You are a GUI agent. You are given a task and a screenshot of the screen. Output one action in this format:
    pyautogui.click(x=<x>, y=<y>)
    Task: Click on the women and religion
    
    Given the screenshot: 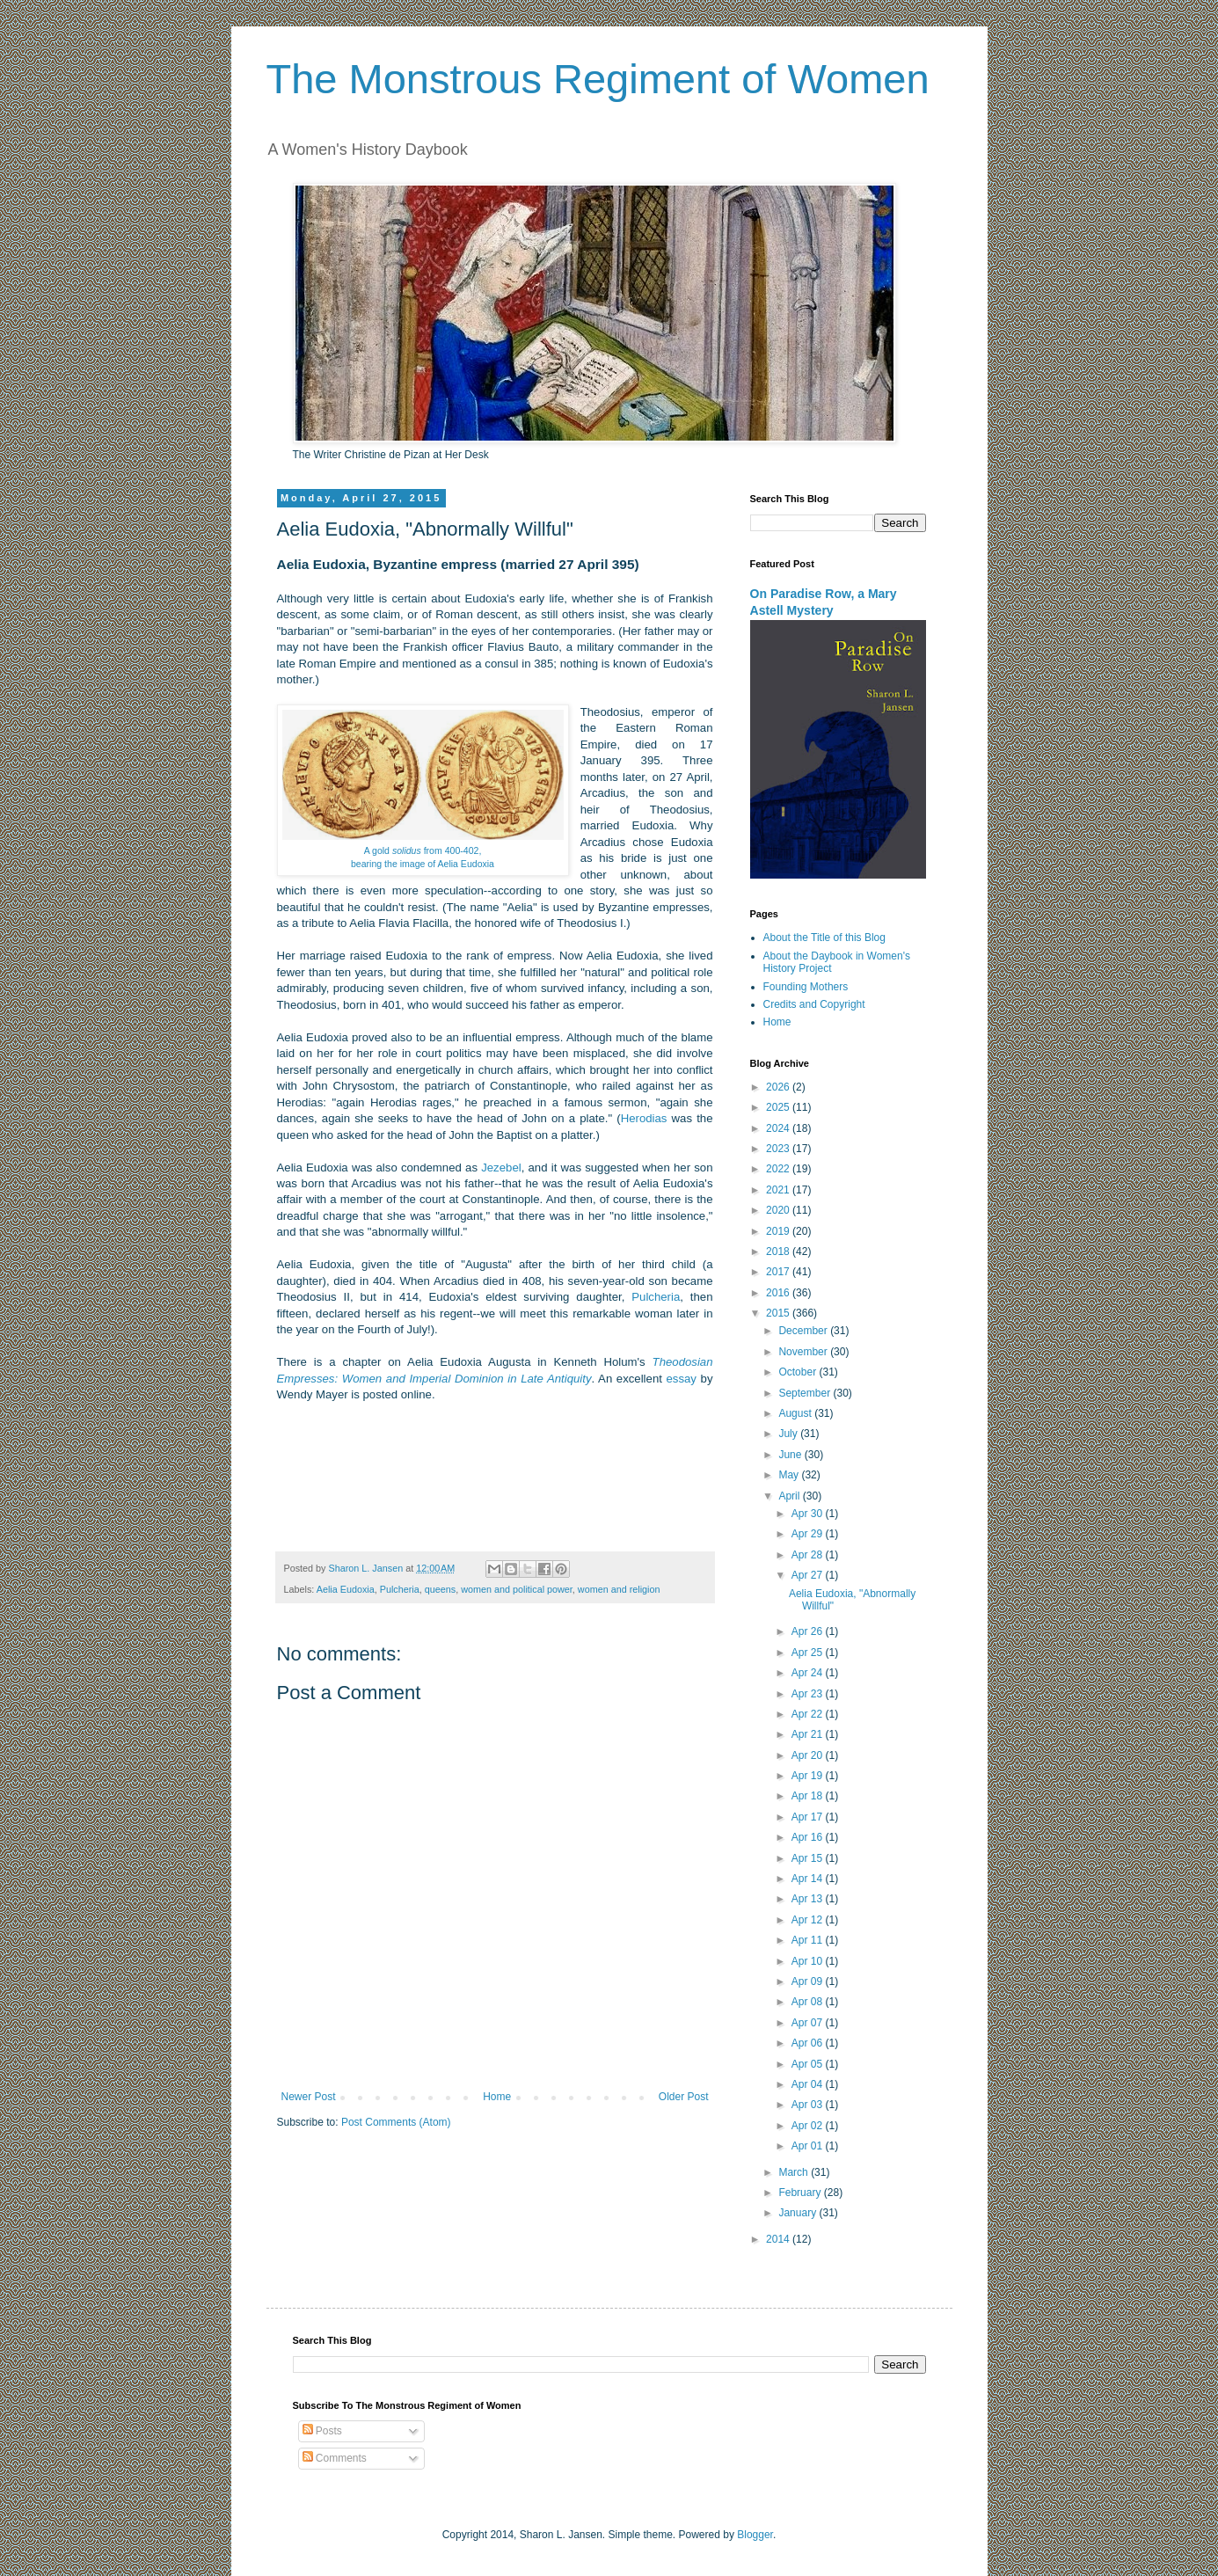 What is the action you would take?
    pyautogui.click(x=619, y=1589)
    